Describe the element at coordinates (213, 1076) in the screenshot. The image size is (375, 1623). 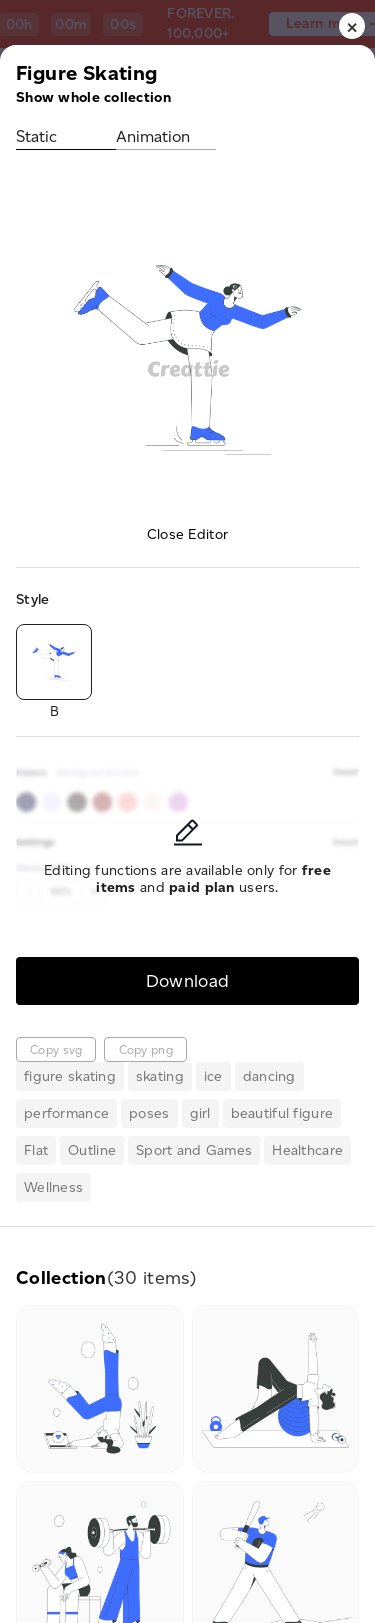
I see `ice` at that location.